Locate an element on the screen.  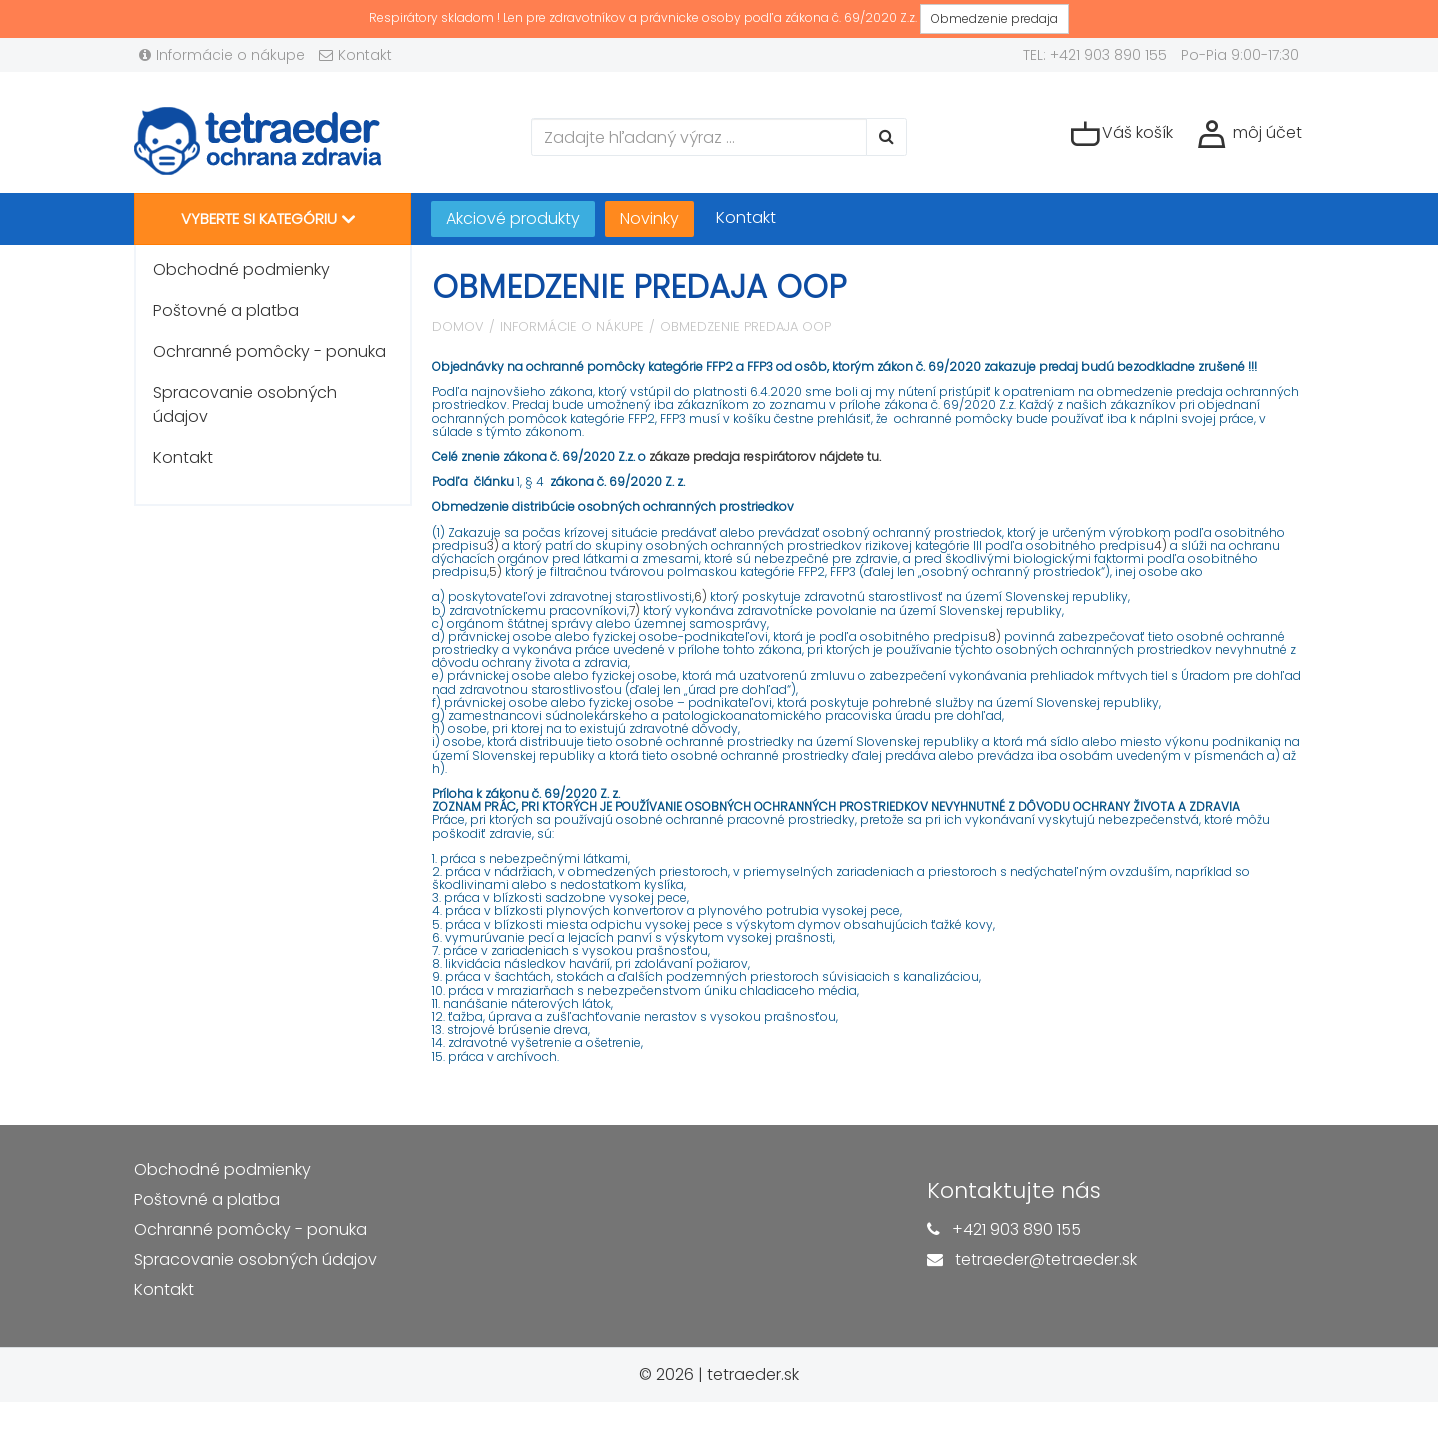
Vyberte si kategóriu [button] is located at coordinates (268, 219).